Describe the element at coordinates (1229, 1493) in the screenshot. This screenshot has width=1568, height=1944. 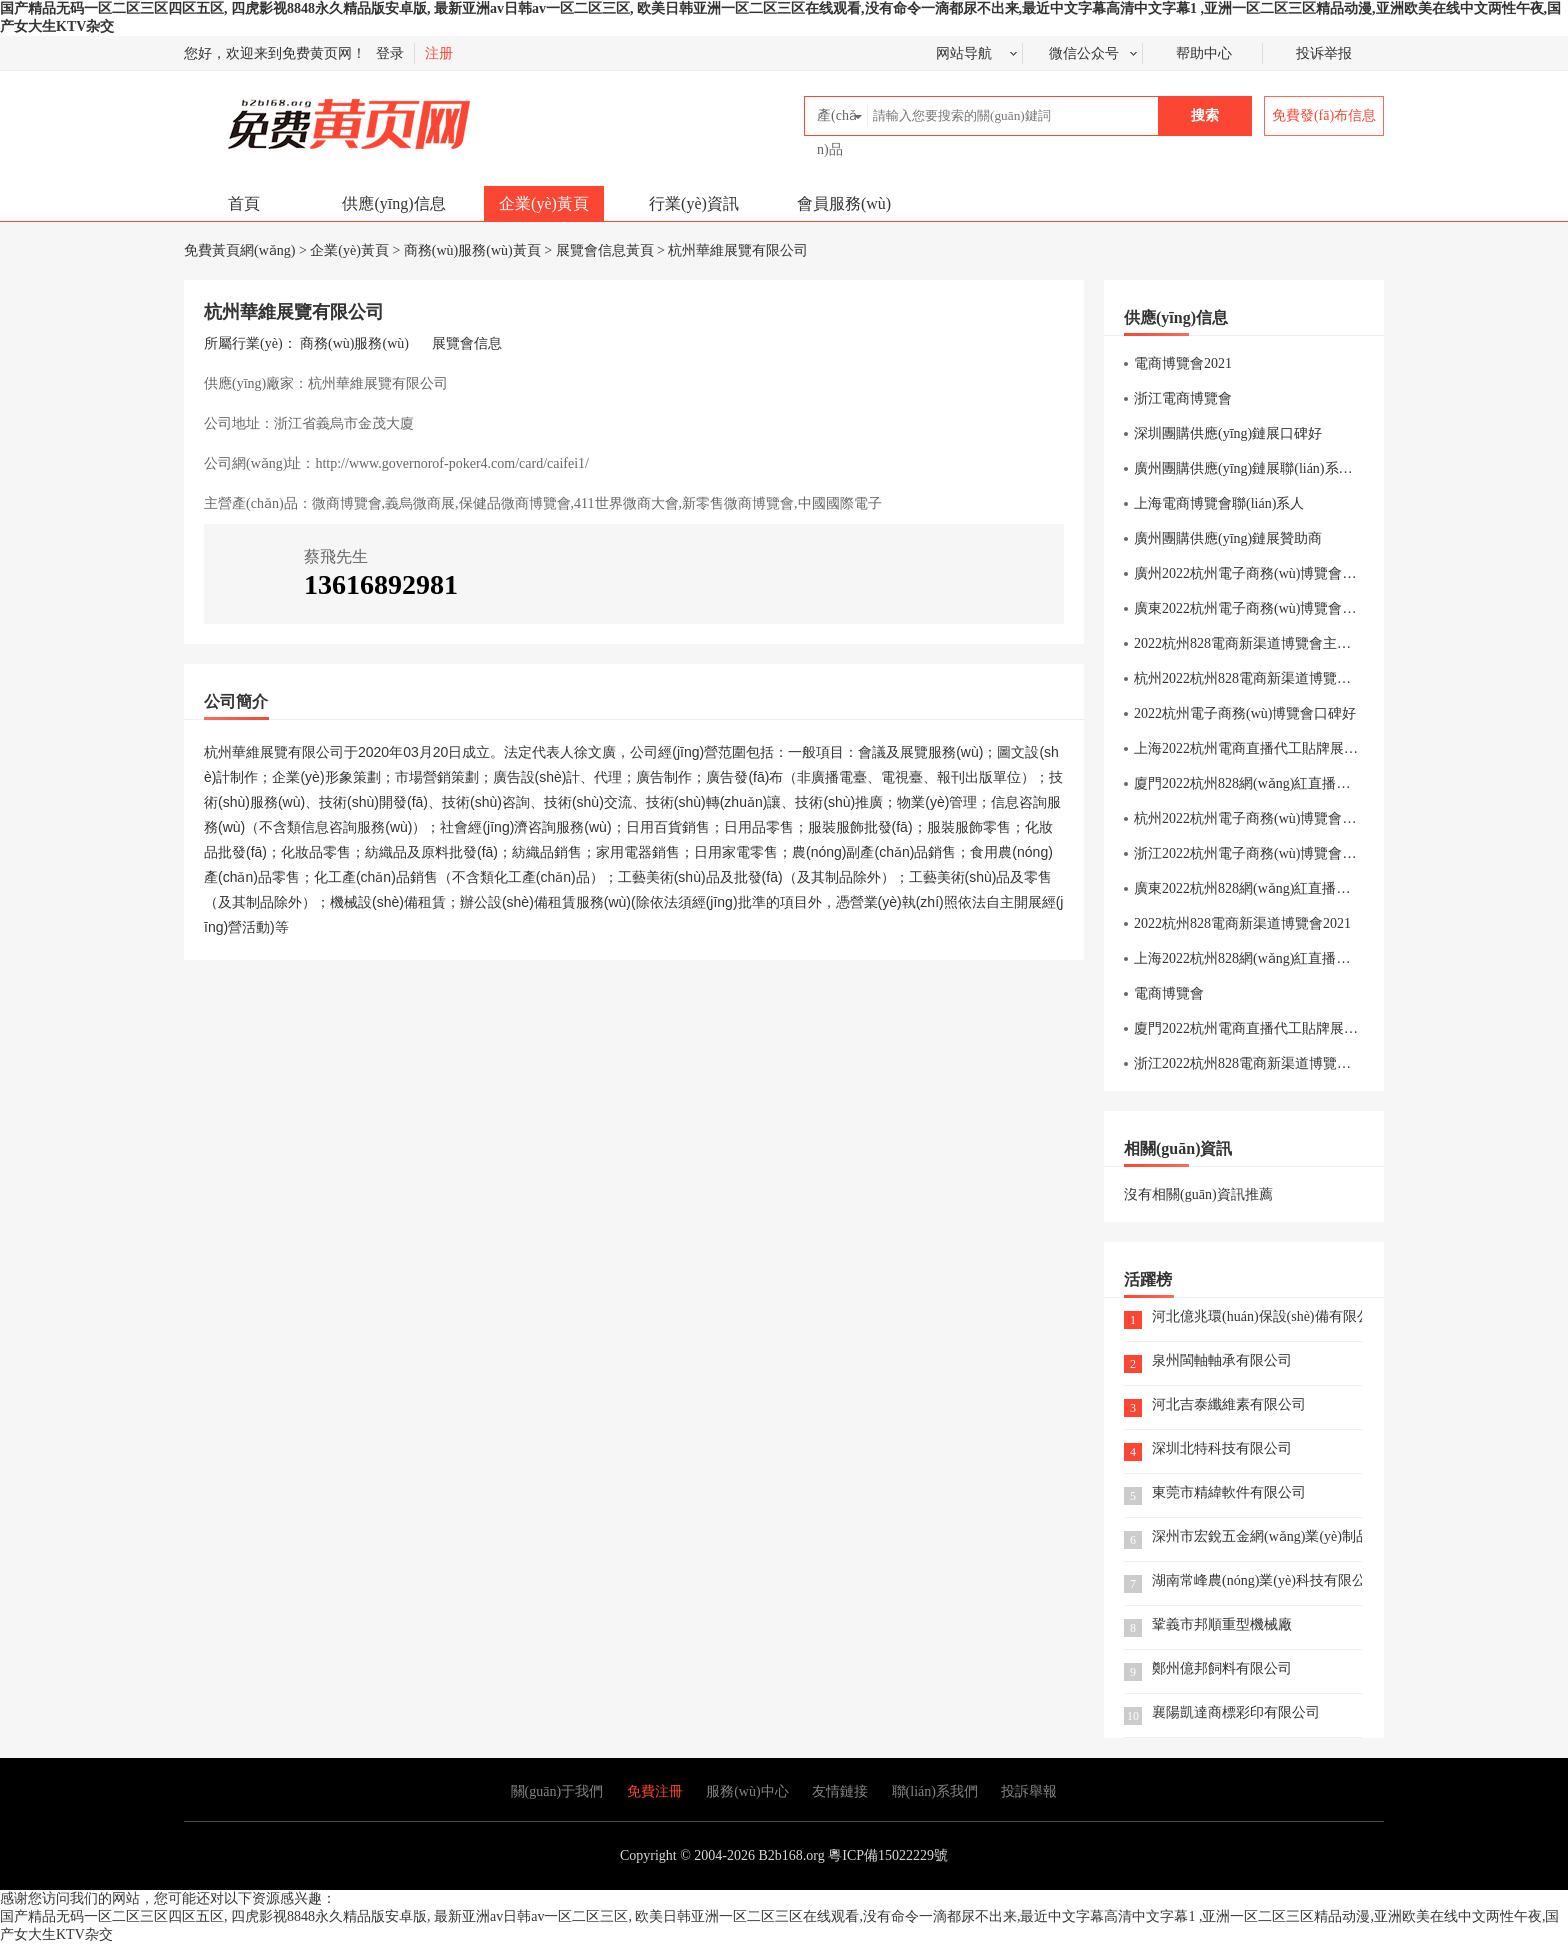
I see `東莞市精緯軟件有限公司` at that location.